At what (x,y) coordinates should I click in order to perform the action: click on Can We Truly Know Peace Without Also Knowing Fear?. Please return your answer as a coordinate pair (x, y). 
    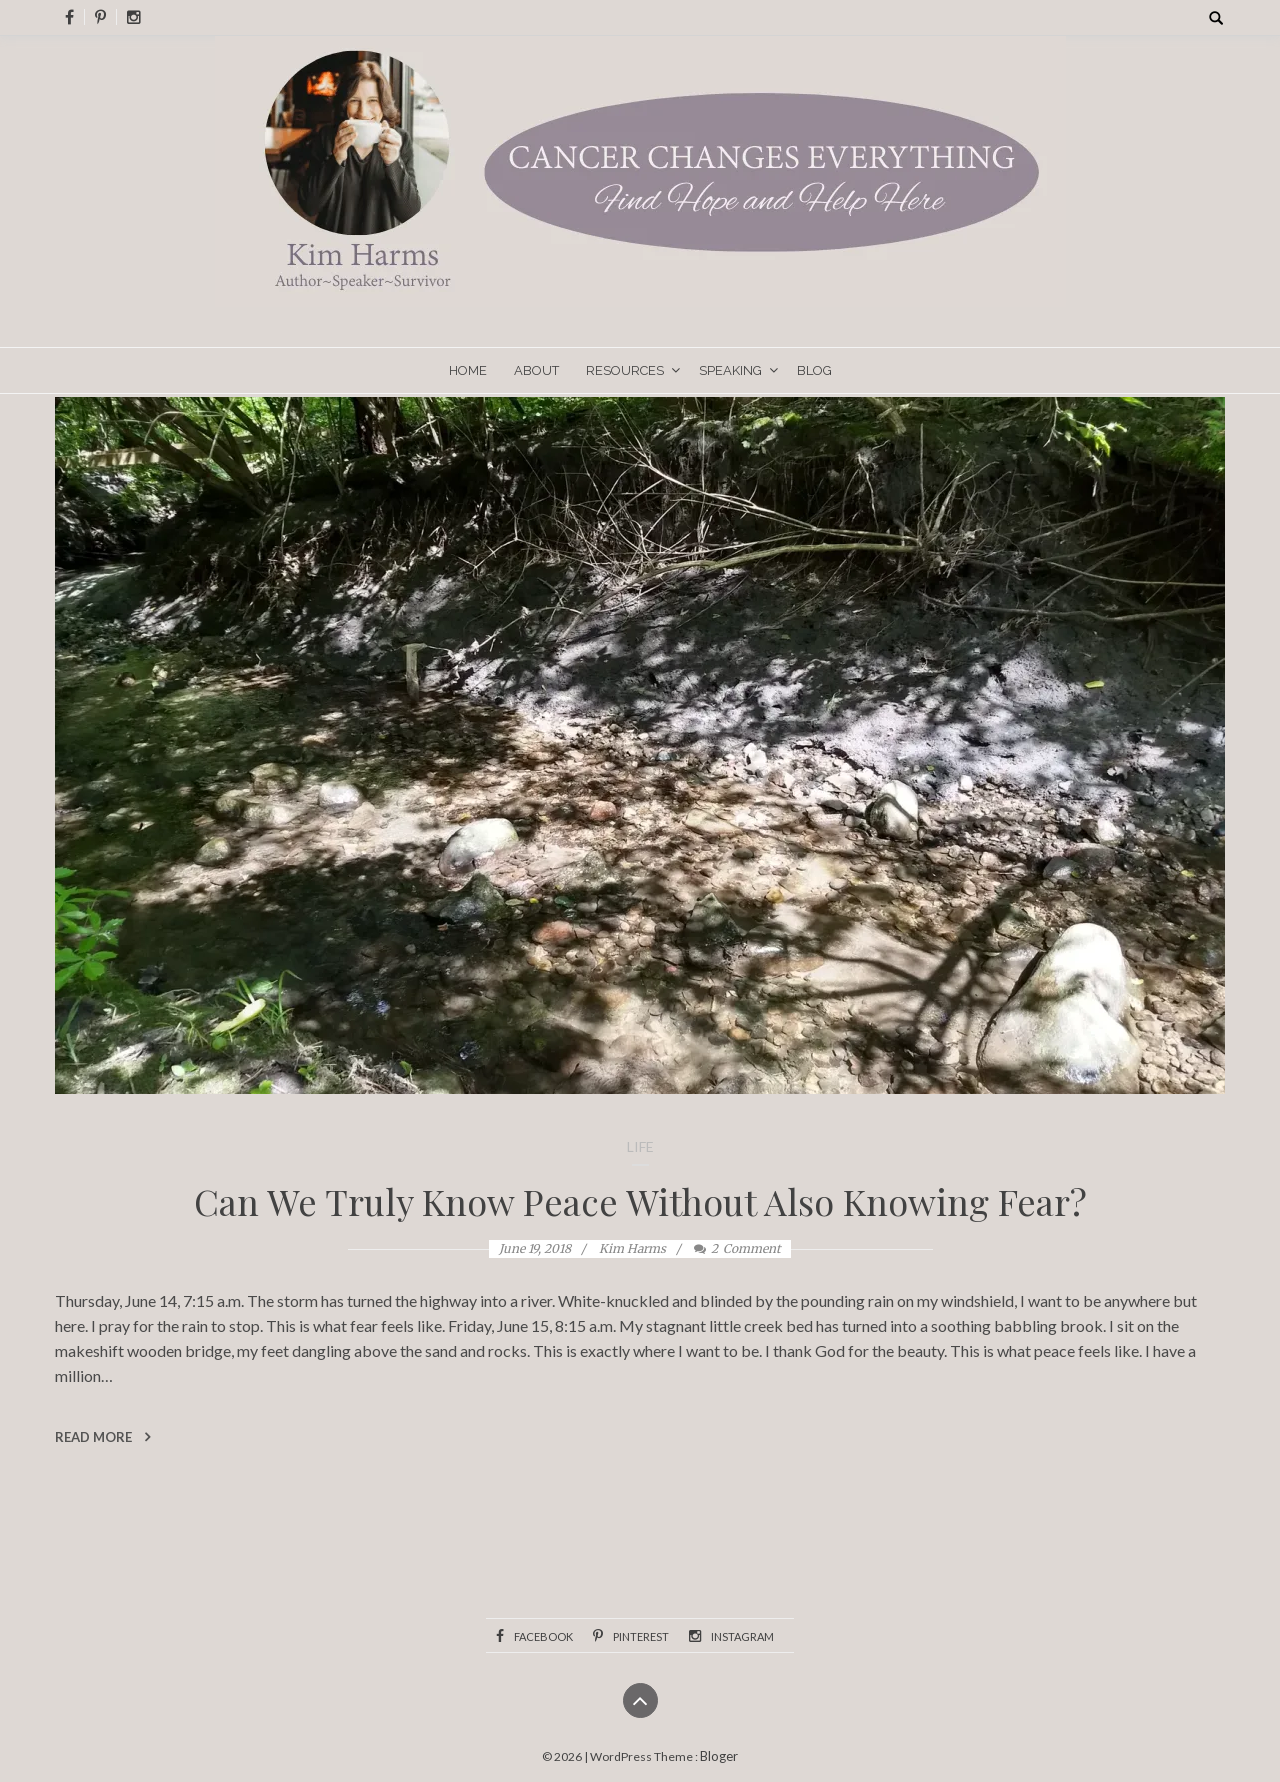
    Looking at the image, I should click on (640, 1201).